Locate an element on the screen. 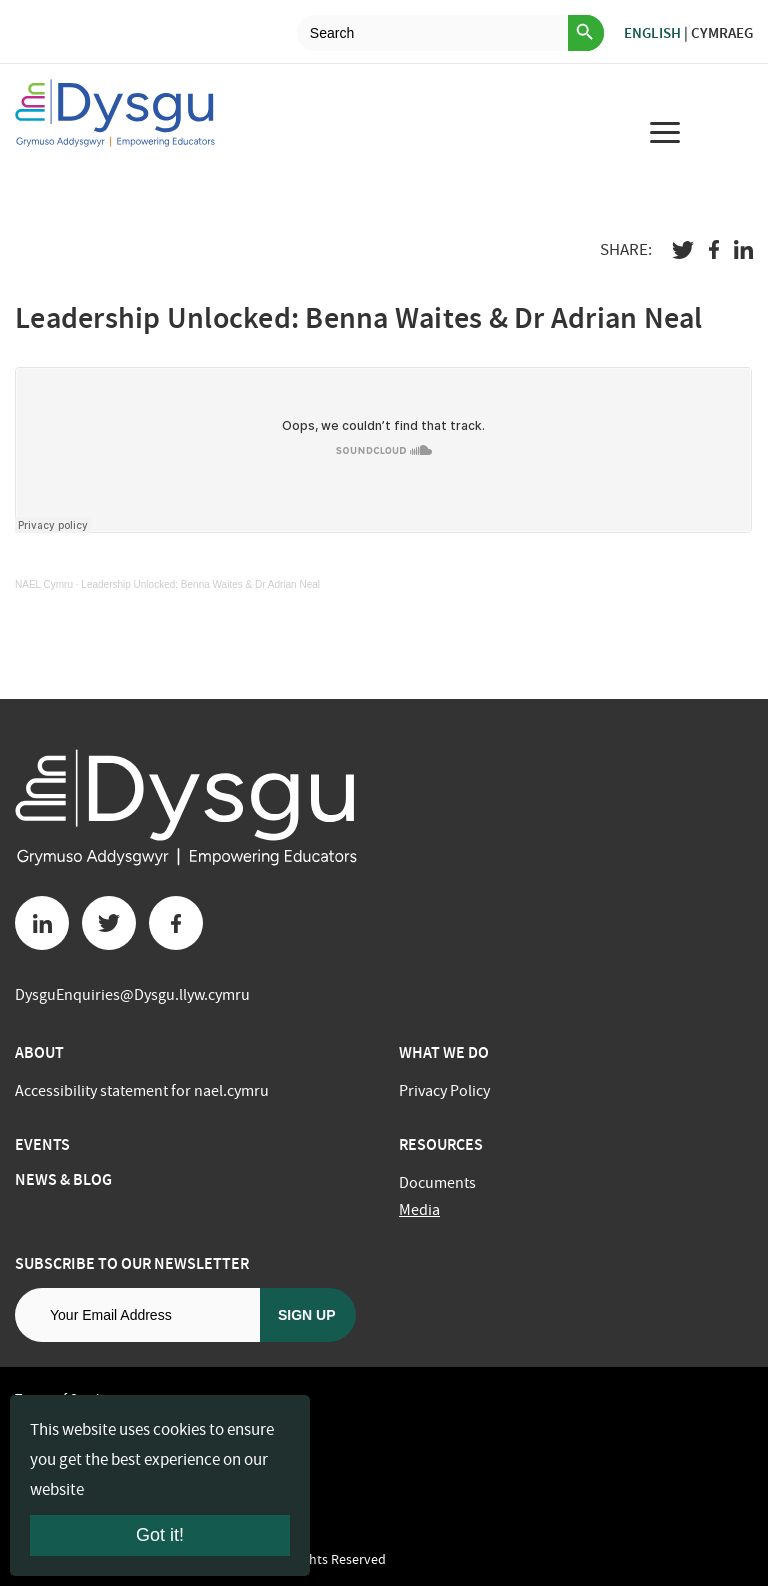  [Email address] is located at coordinates (137, 1315).